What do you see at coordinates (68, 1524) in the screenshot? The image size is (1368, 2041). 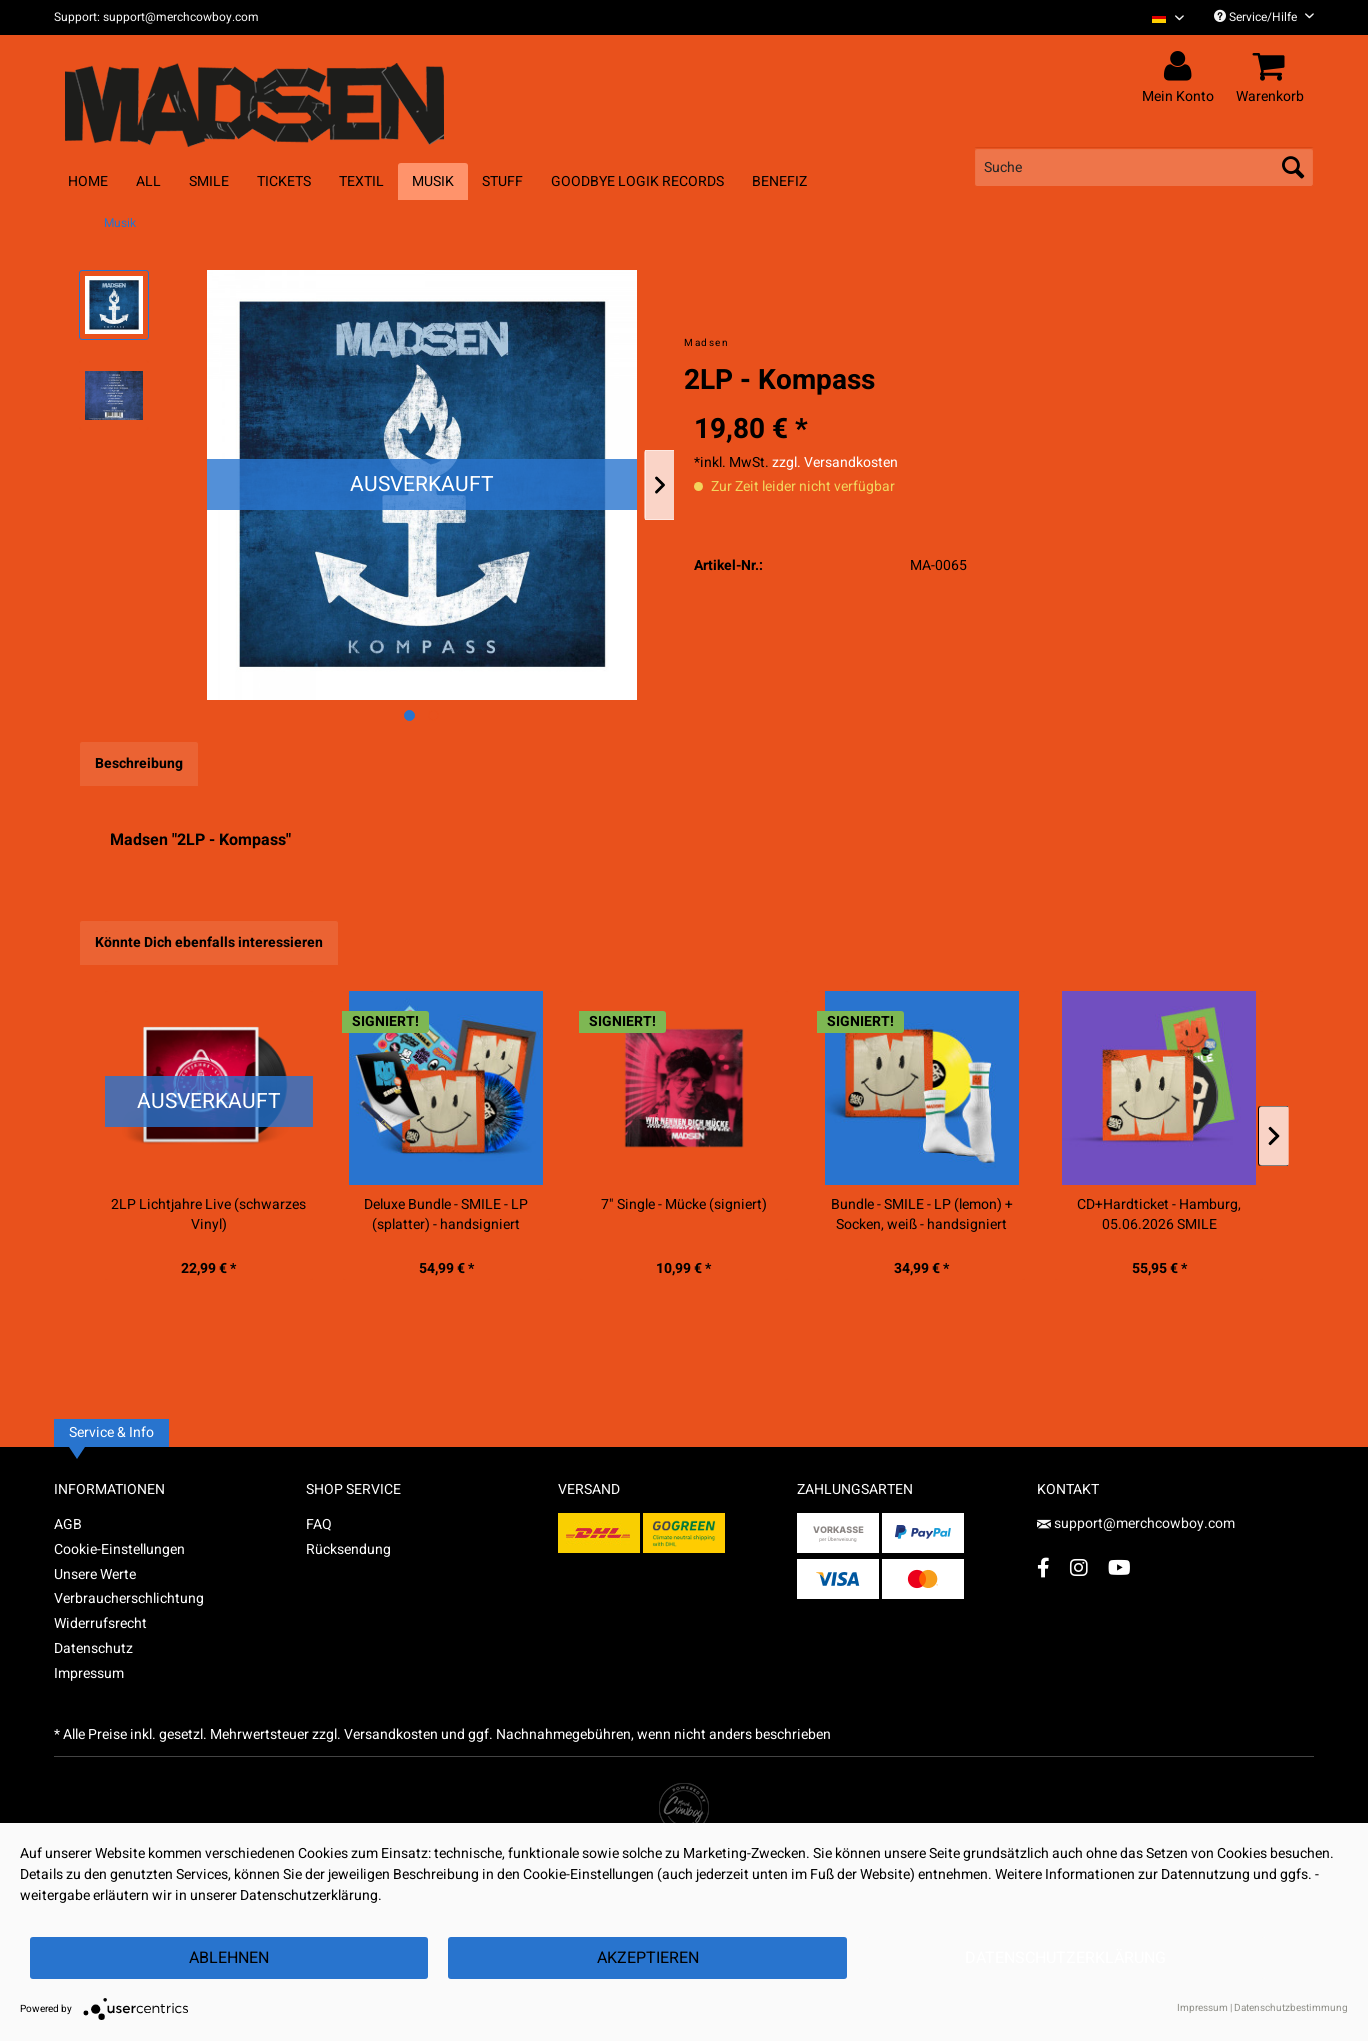 I see `AGB` at bounding box center [68, 1524].